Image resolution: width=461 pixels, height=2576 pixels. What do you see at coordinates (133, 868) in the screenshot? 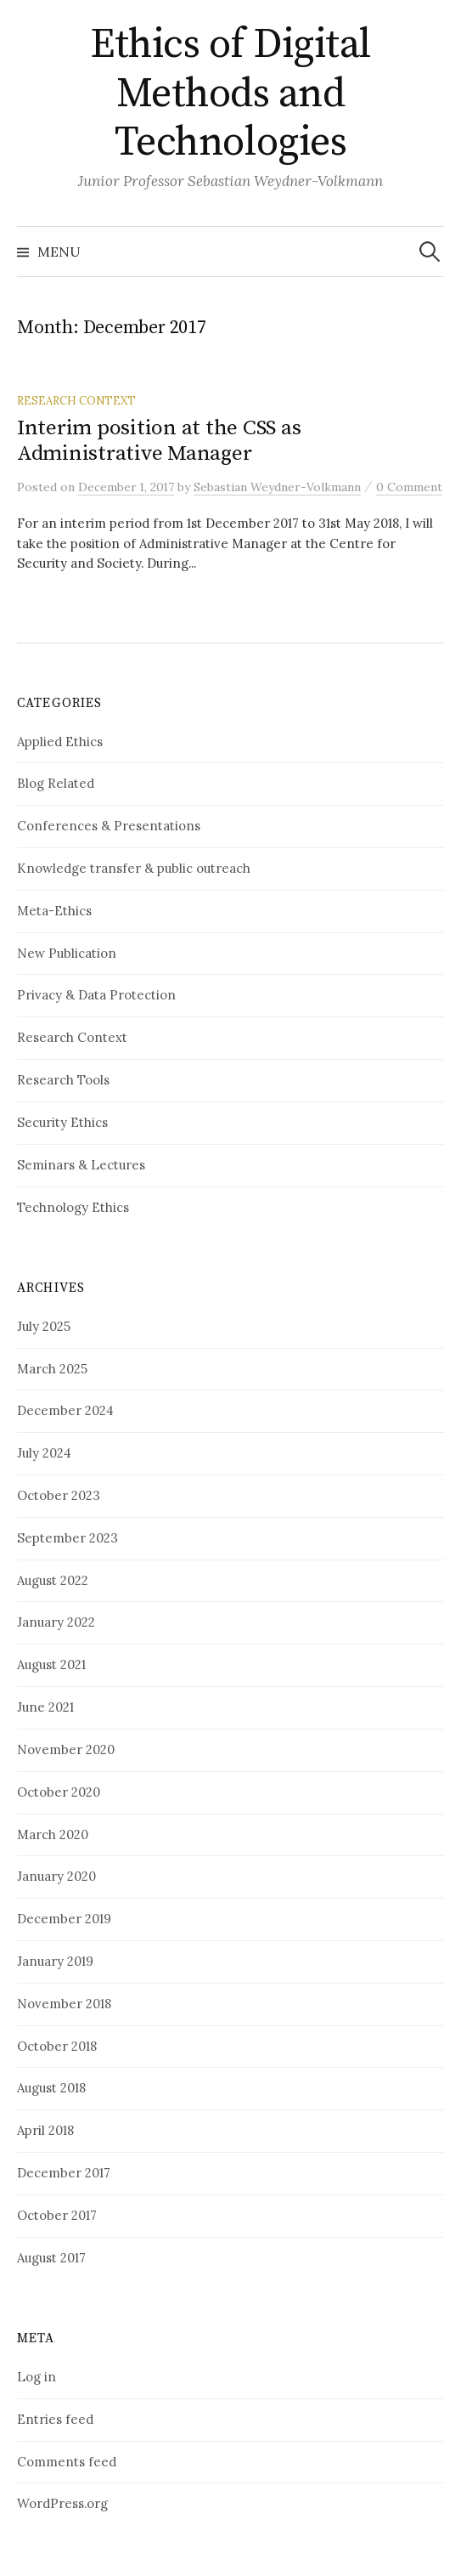
I see `Knowledge transfer & public outreach` at bounding box center [133, 868].